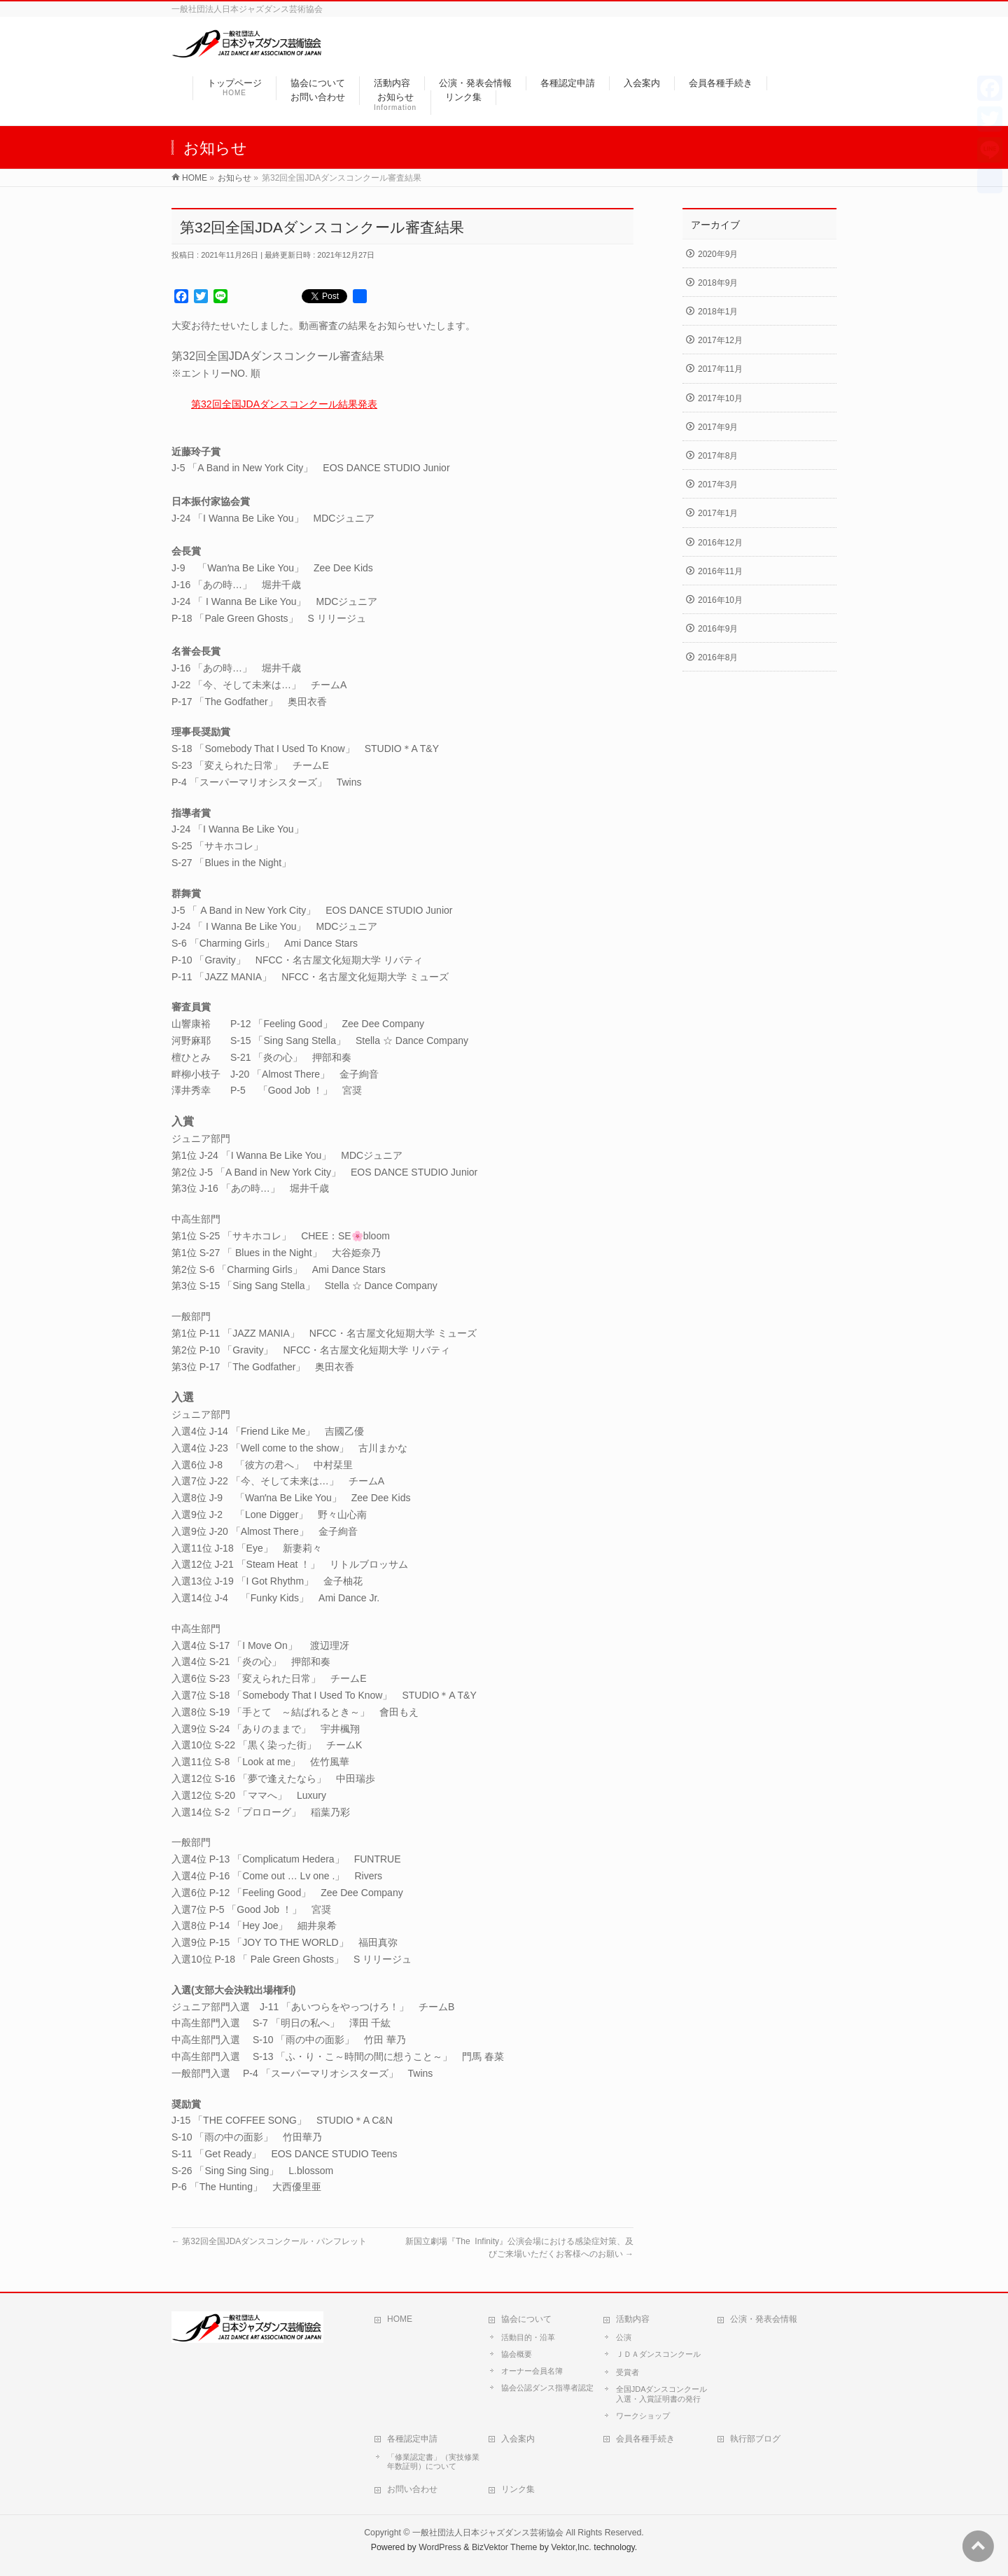  What do you see at coordinates (505, 2547) in the screenshot?
I see `BizVektor Theme` at bounding box center [505, 2547].